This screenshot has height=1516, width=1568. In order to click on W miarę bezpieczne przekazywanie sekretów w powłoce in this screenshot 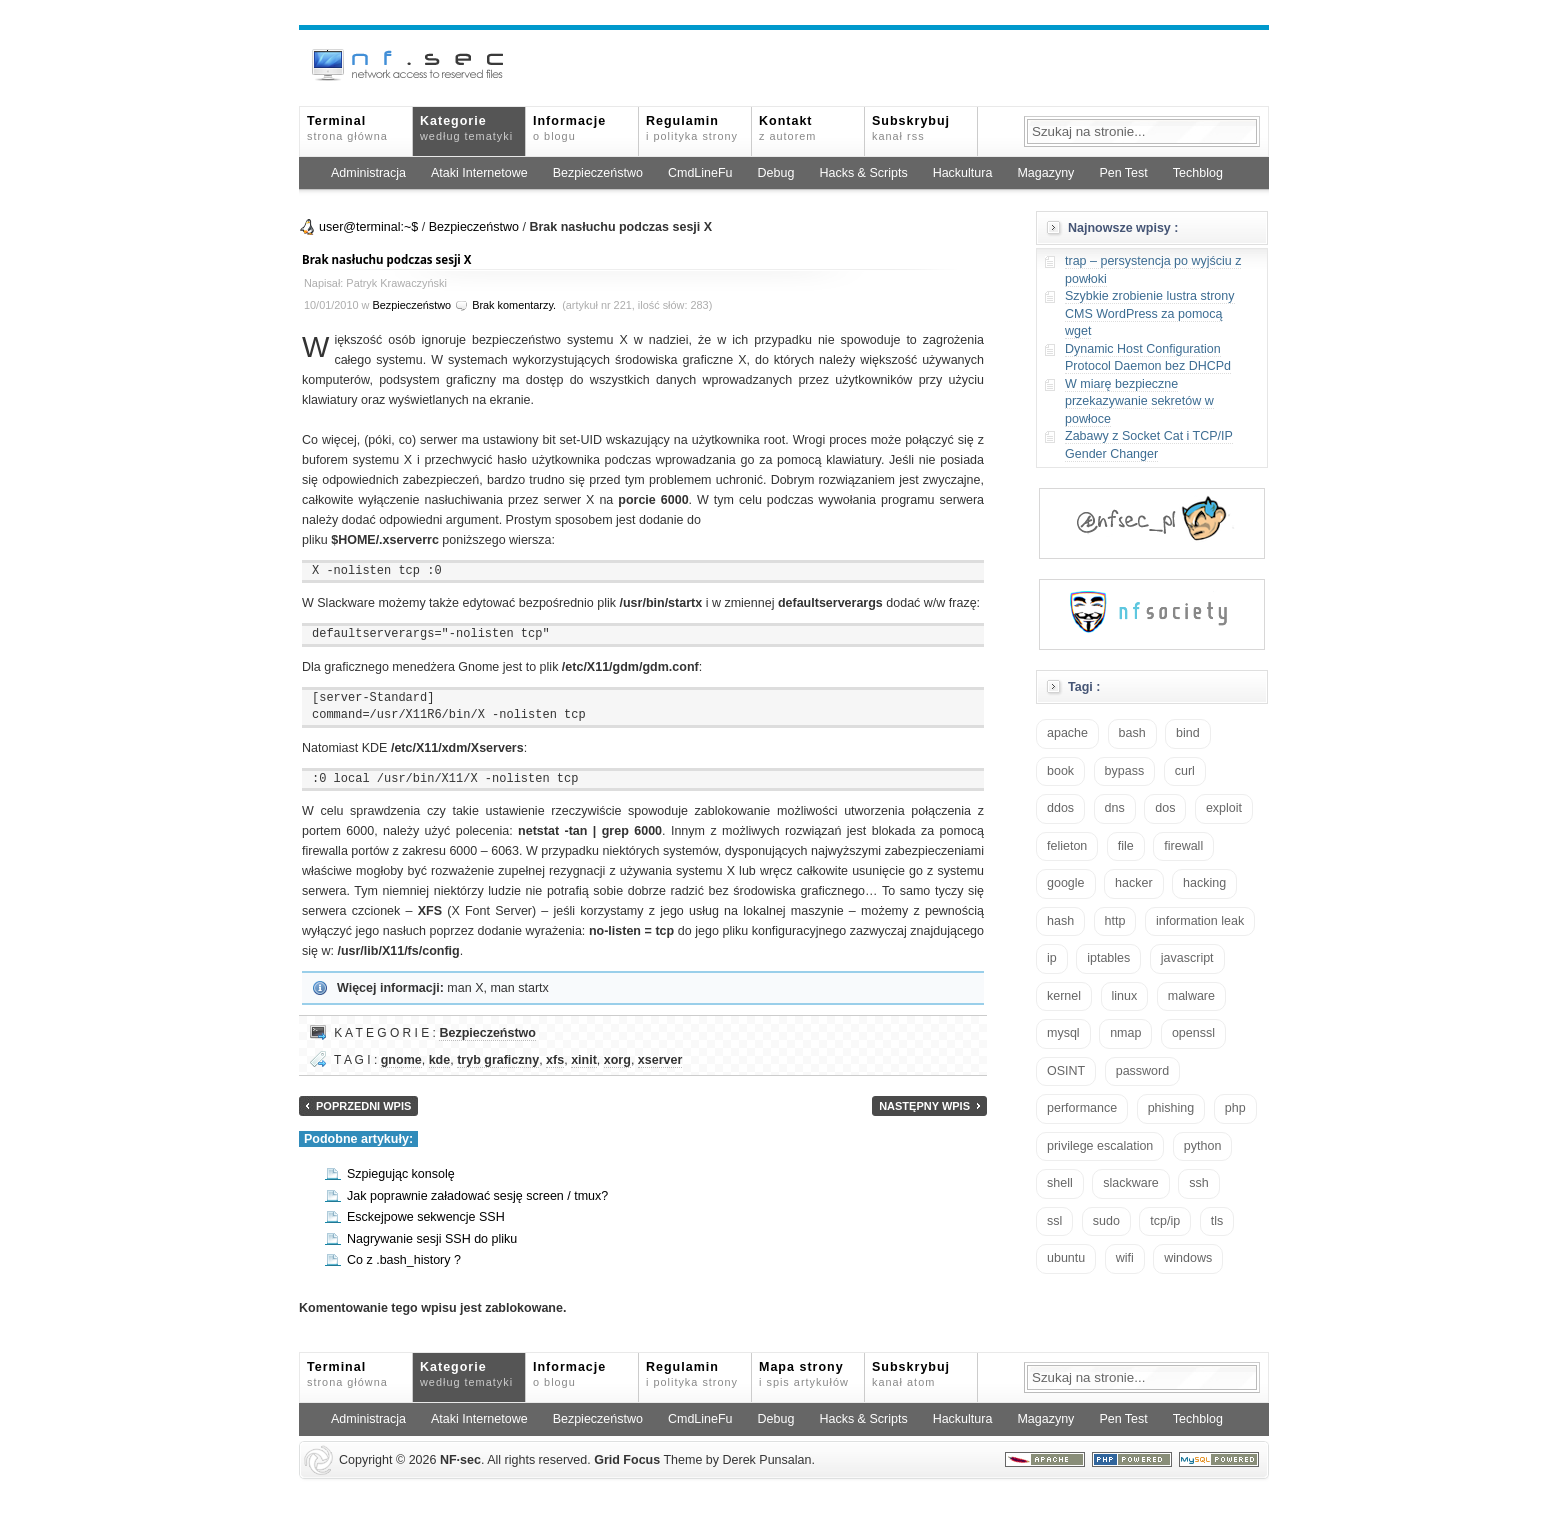, I will do `click(1139, 401)`.